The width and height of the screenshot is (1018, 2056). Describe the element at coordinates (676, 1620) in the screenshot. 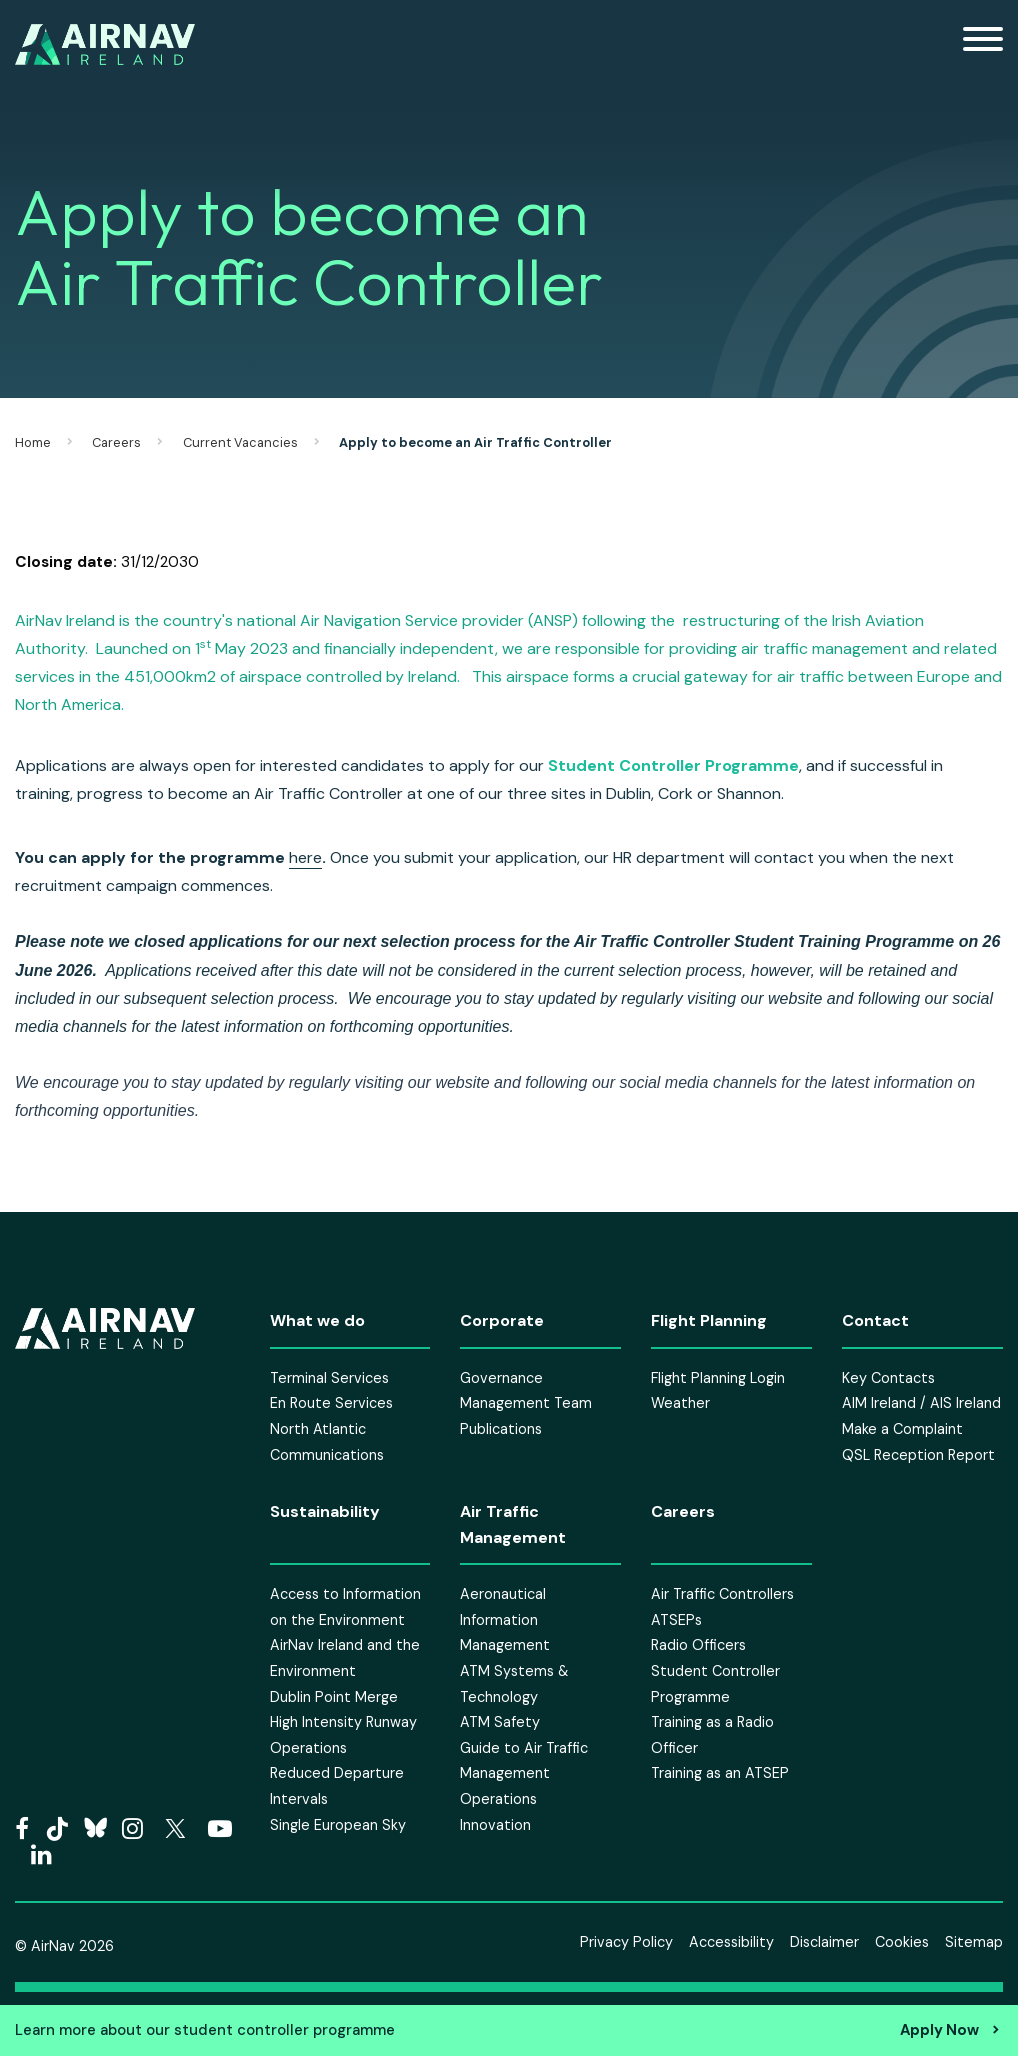

I see `ATSEPs` at that location.